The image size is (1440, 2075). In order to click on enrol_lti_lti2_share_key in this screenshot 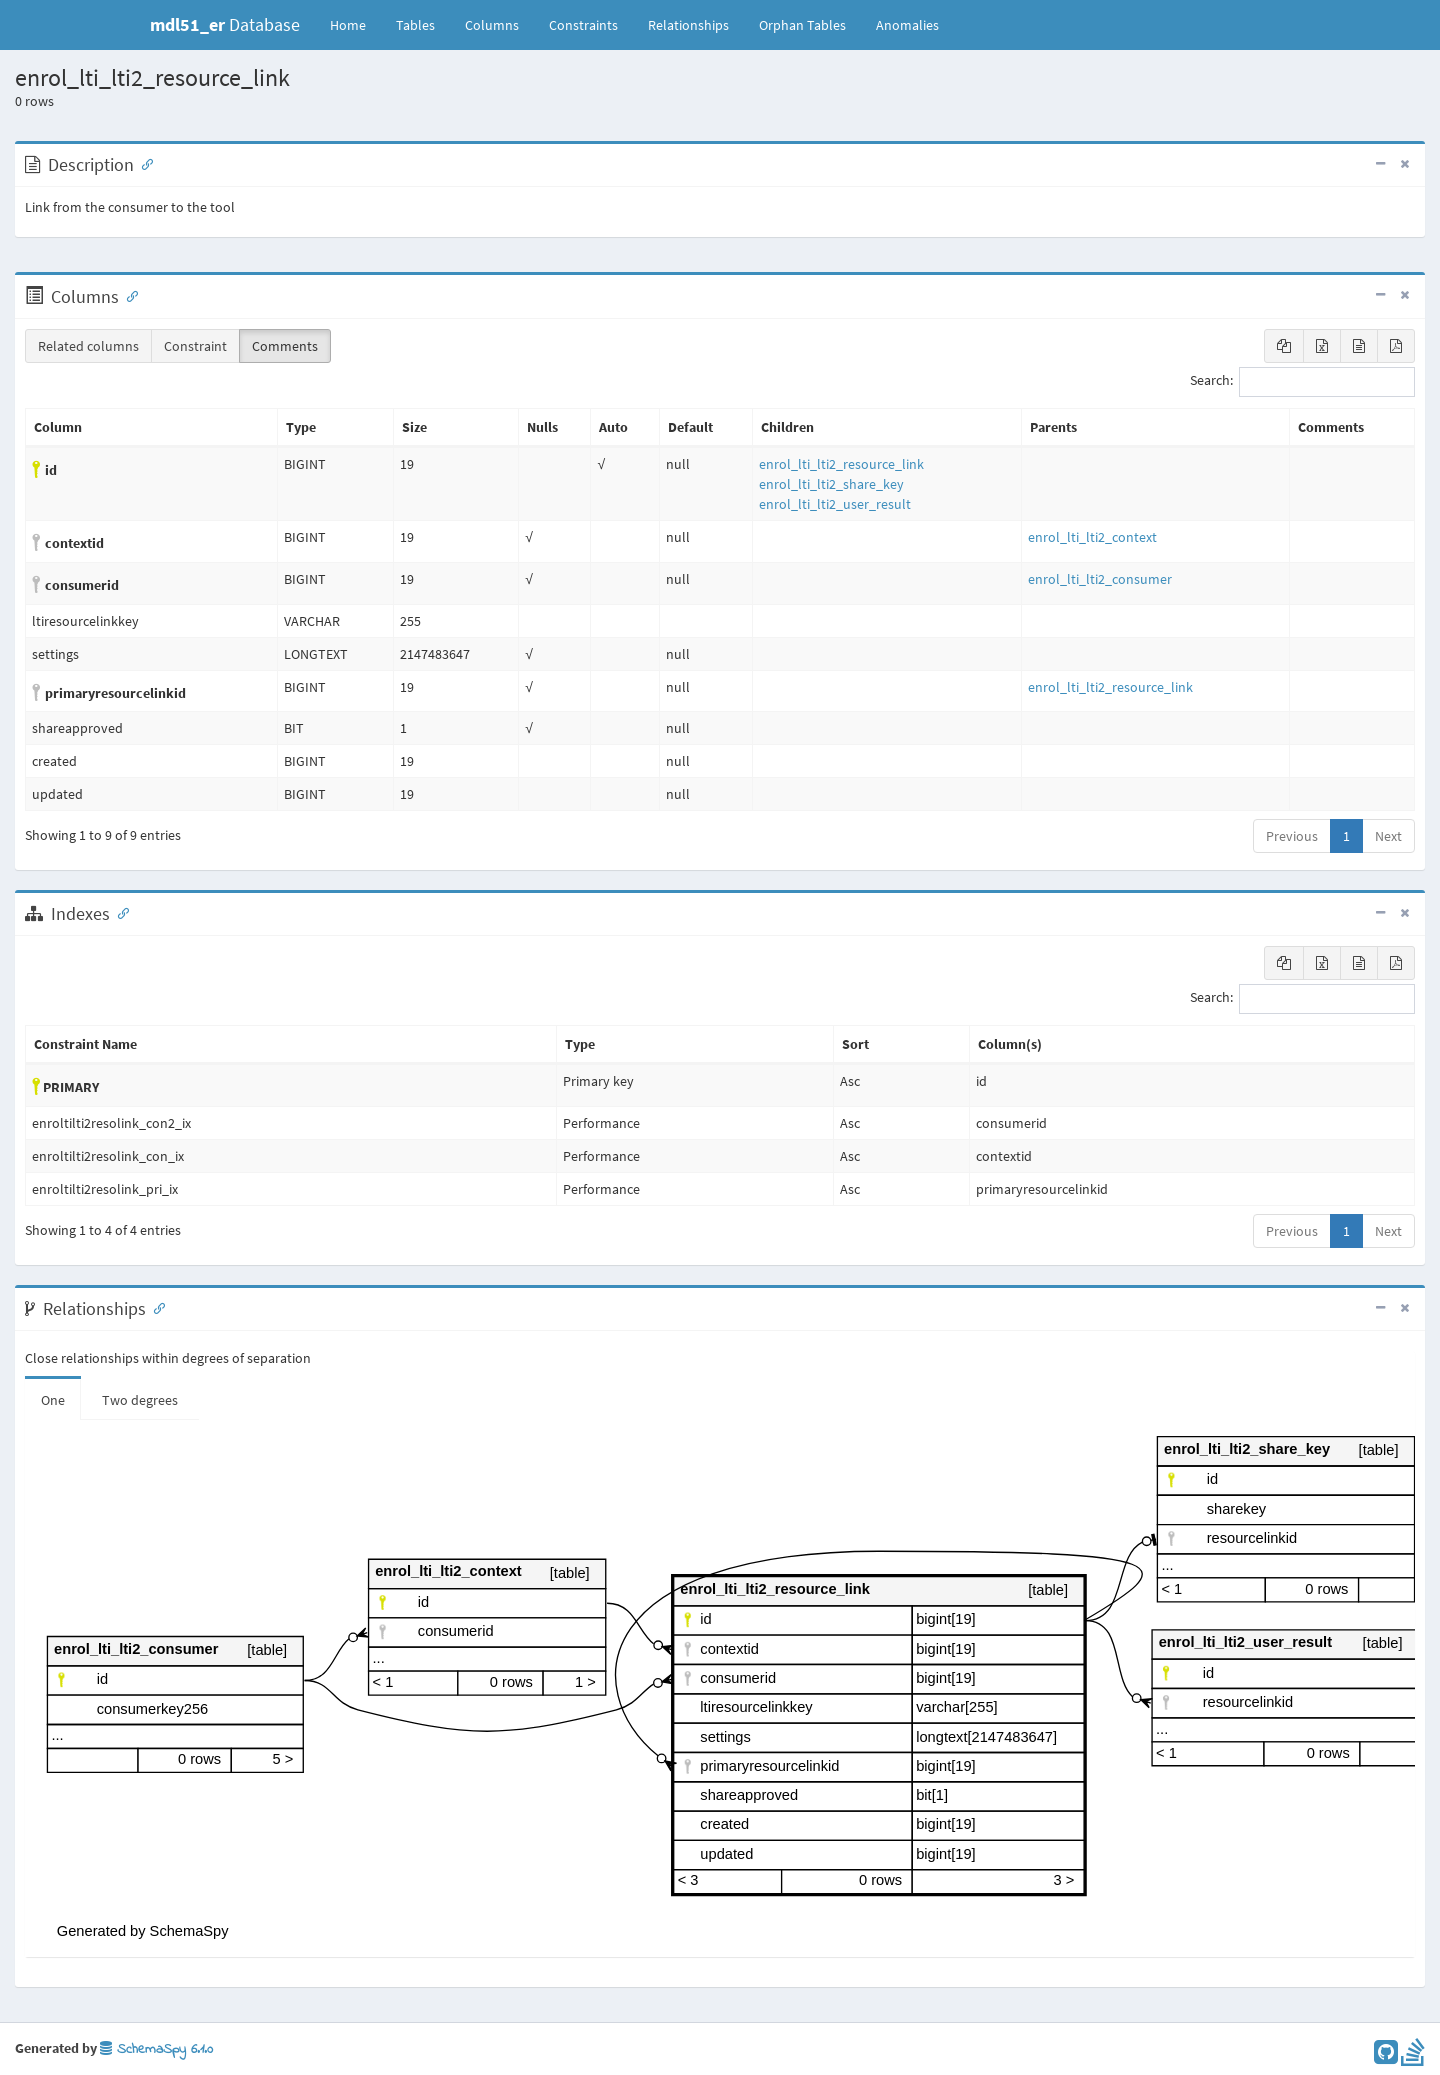, I will do `click(831, 484)`.